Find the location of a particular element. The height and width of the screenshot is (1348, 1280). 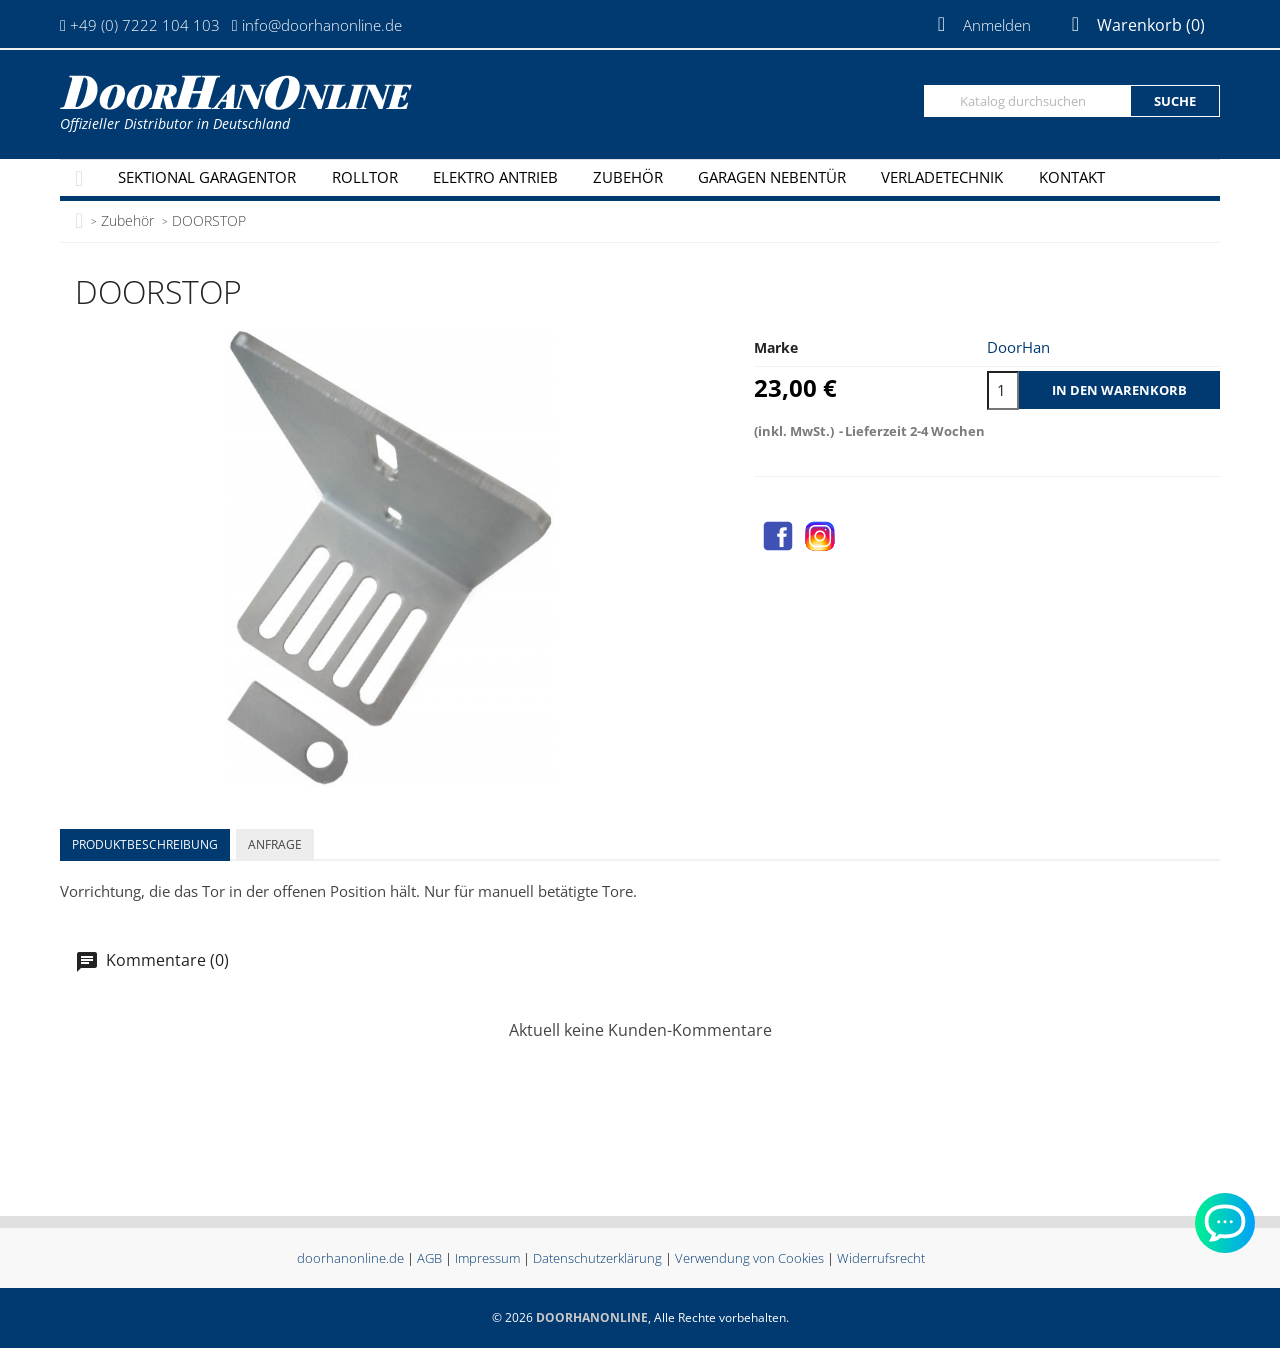

[Menge] is located at coordinates (1003, 390).